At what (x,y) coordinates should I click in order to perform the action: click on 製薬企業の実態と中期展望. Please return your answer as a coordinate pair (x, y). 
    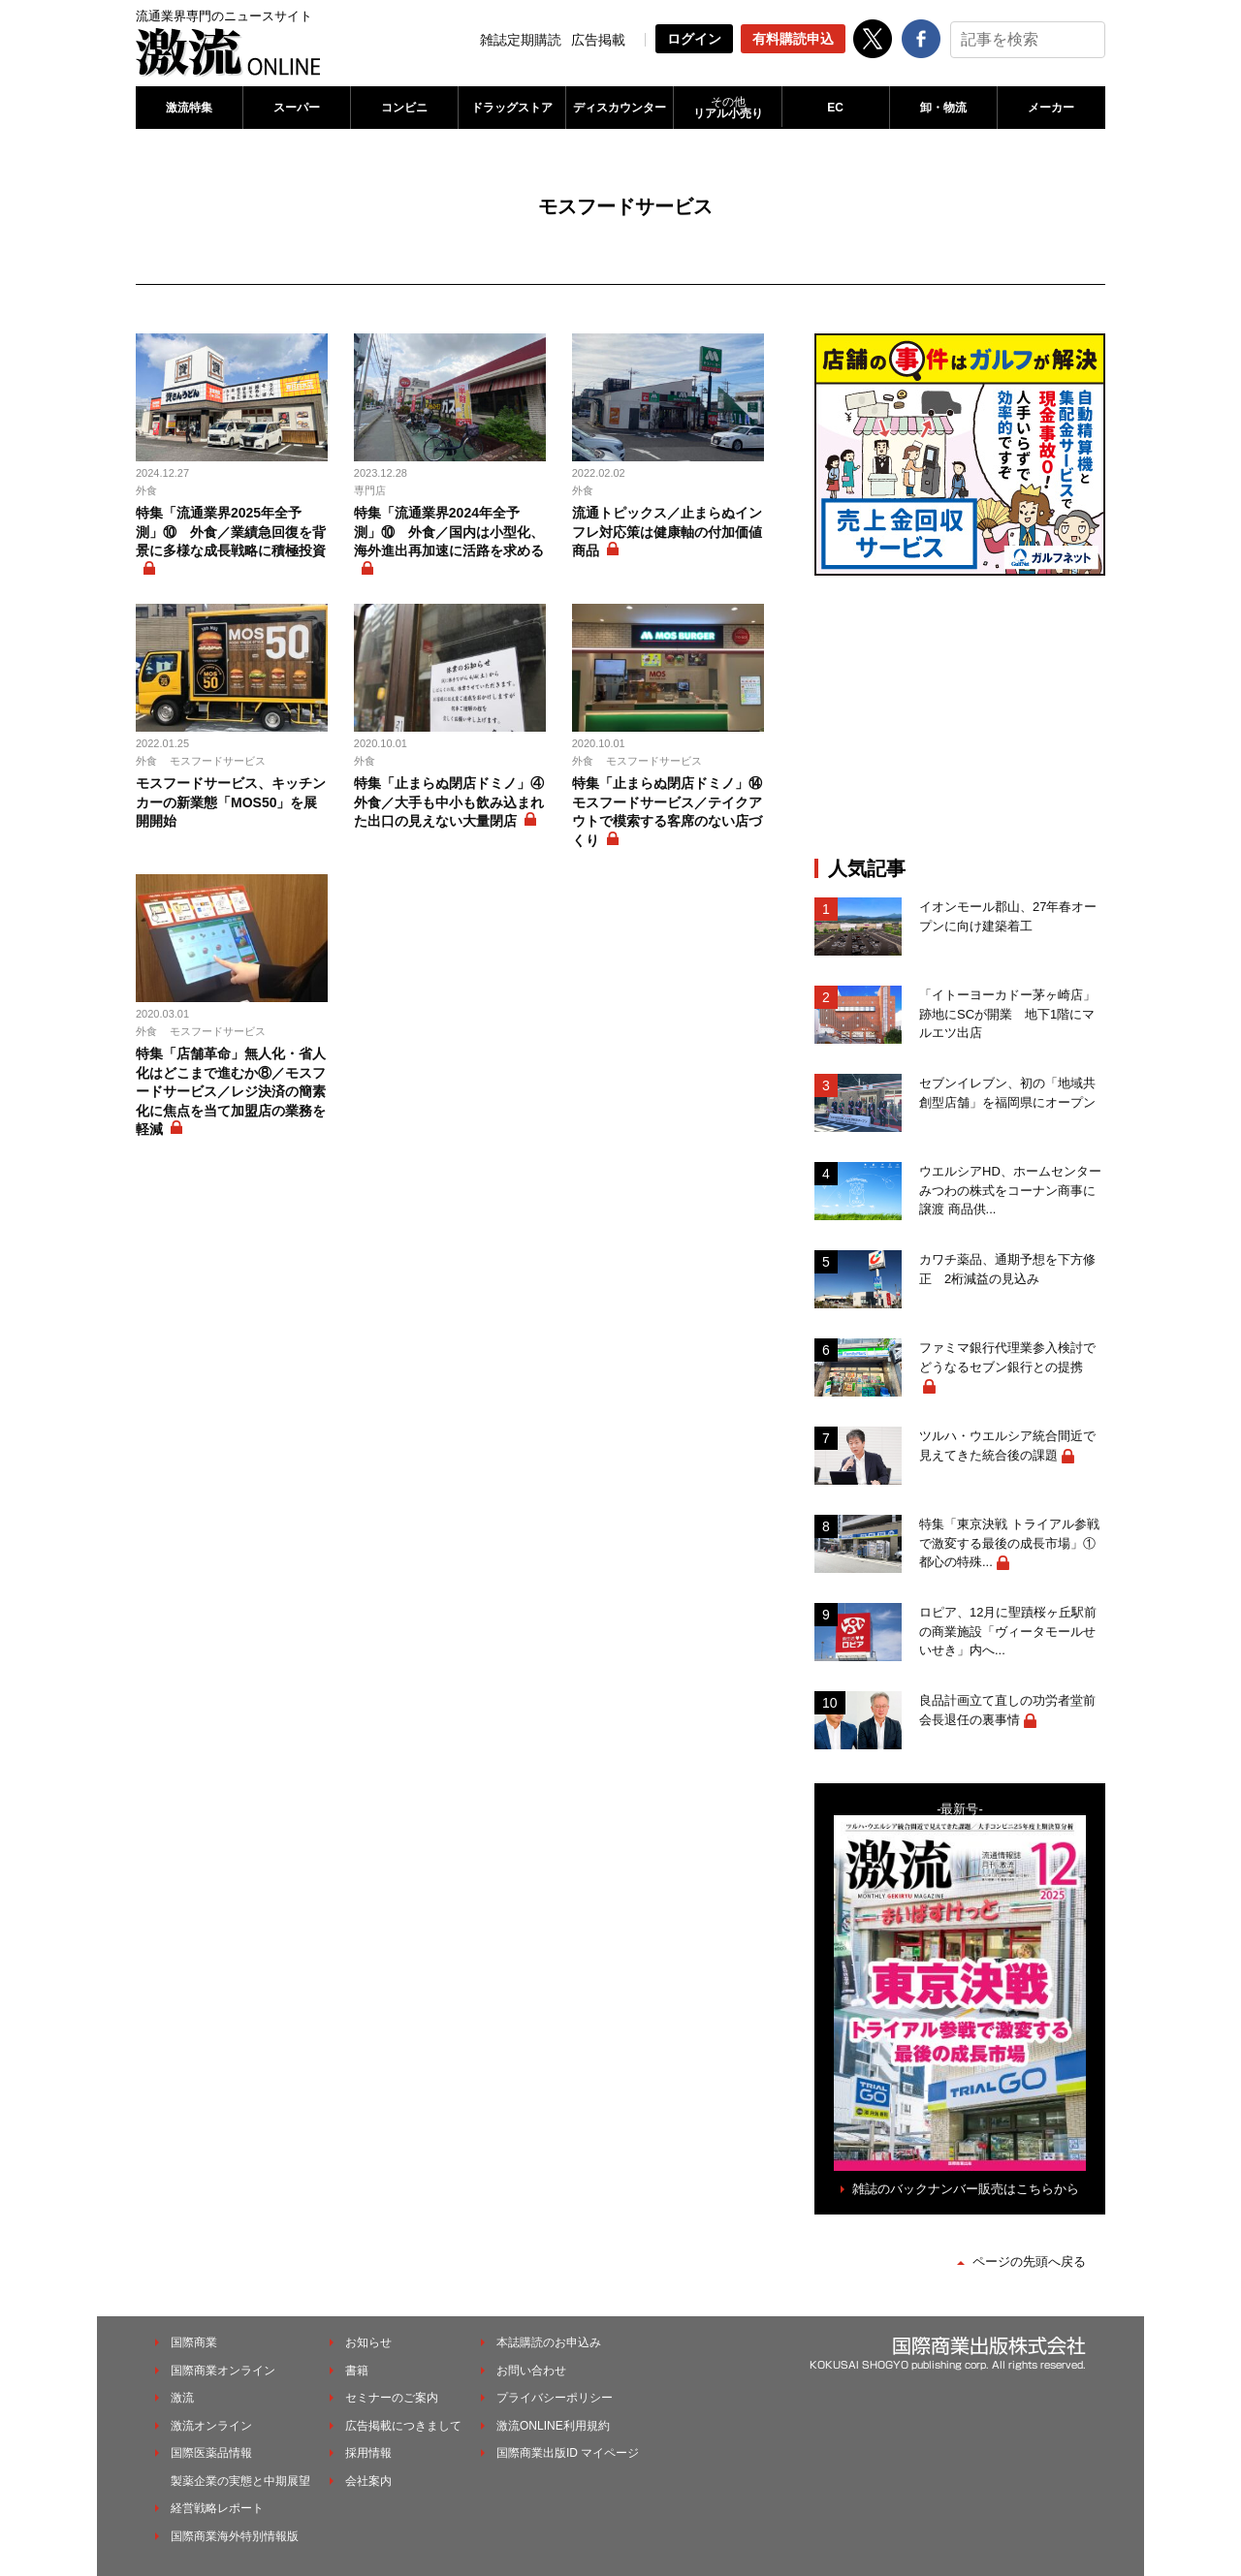
    Looking at the image, I should click on (240, 2481).